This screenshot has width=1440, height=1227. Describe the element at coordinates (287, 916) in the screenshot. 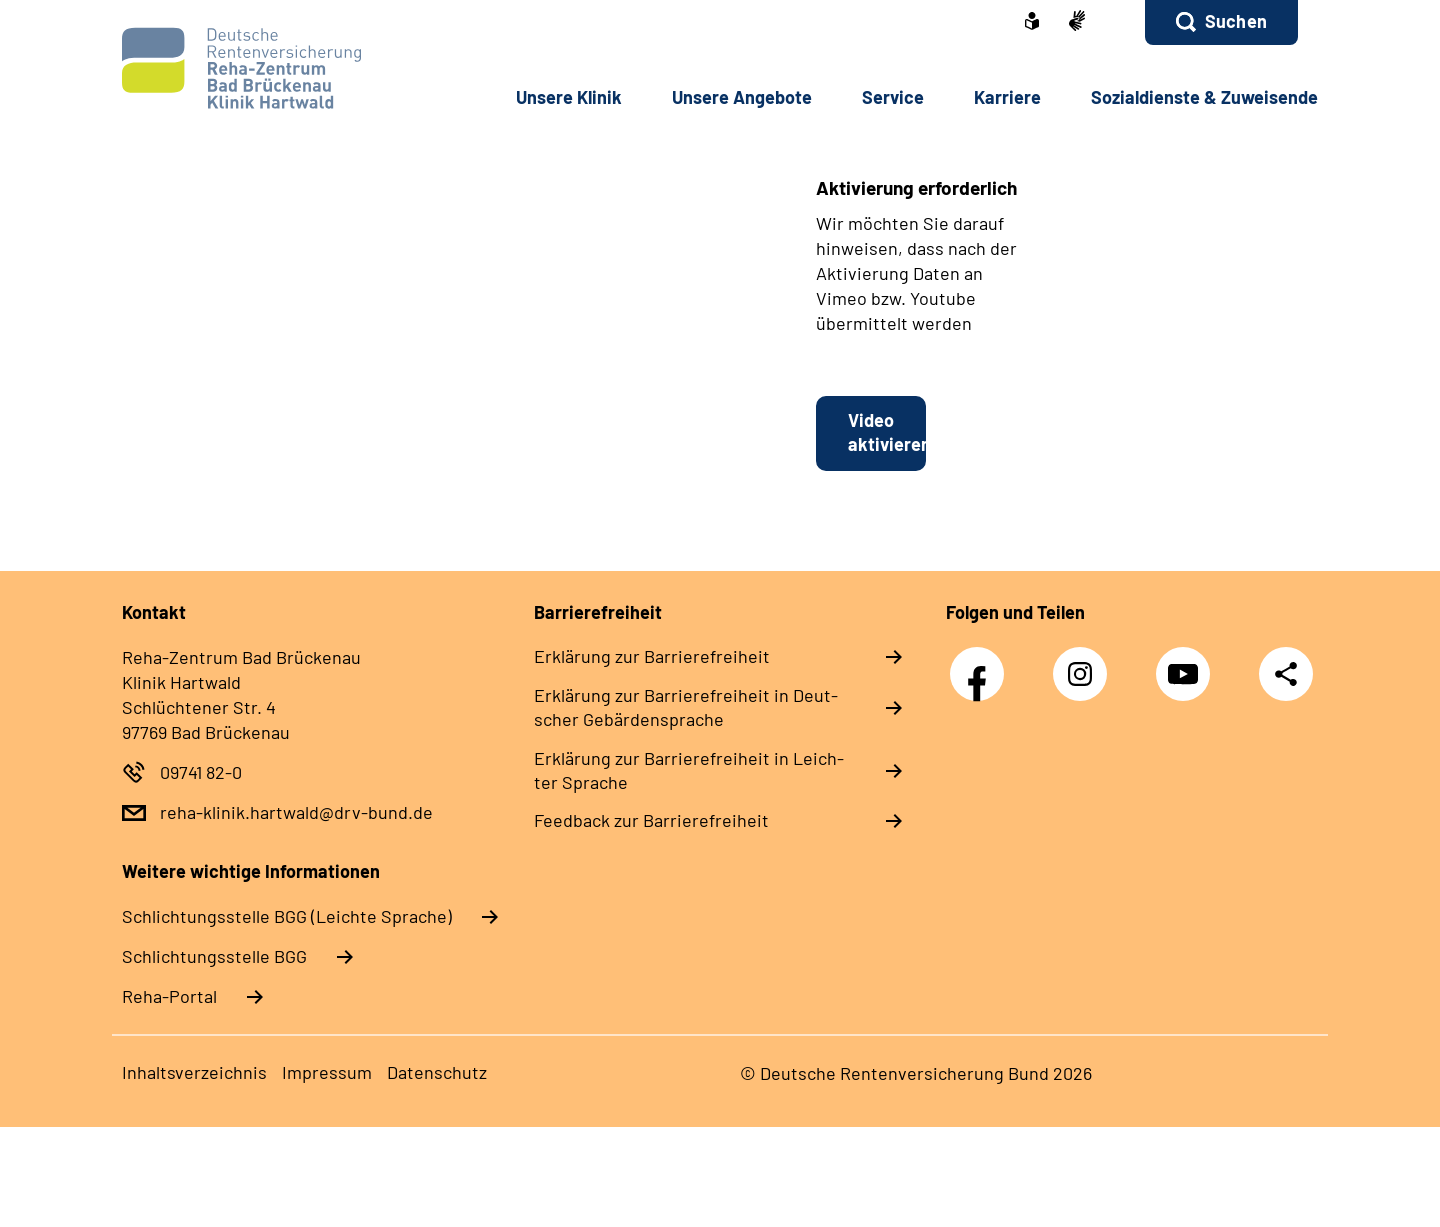

I see `Schlich­tungs­stel­le BGG (Leichte Sprache)` at that location.